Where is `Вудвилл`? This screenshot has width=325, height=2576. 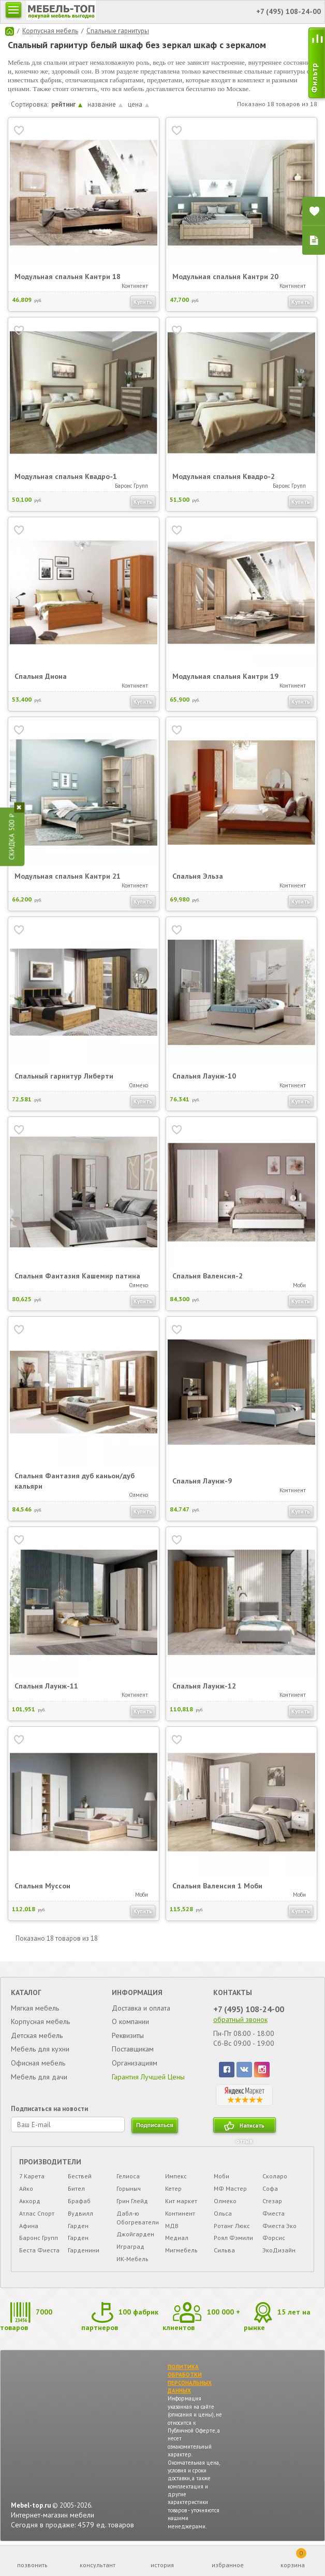 Вудвилл is located at coordinates (80, 2213).